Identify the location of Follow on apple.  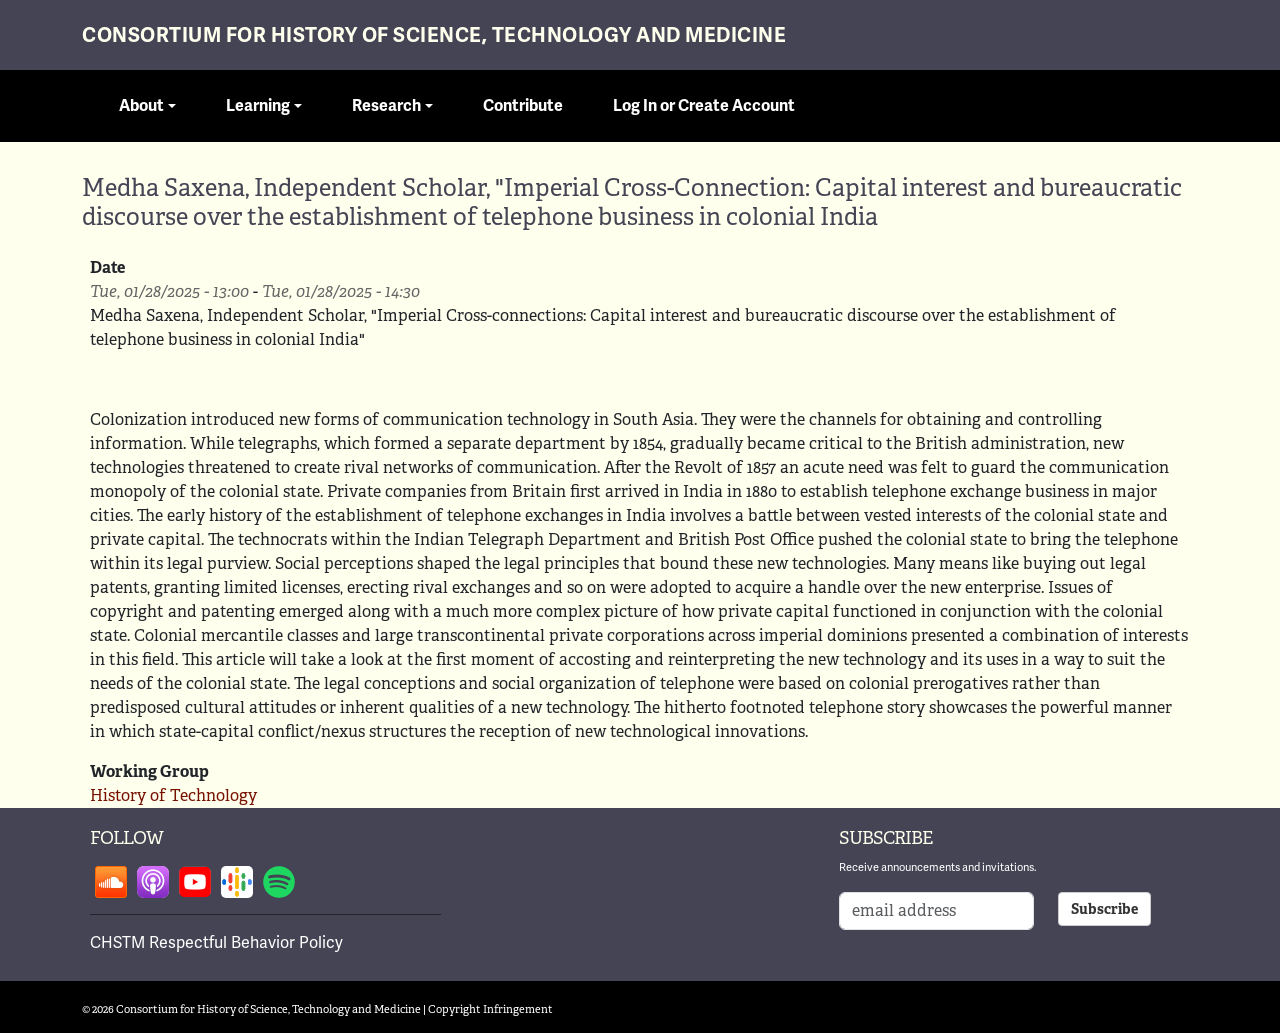
(153, 882).